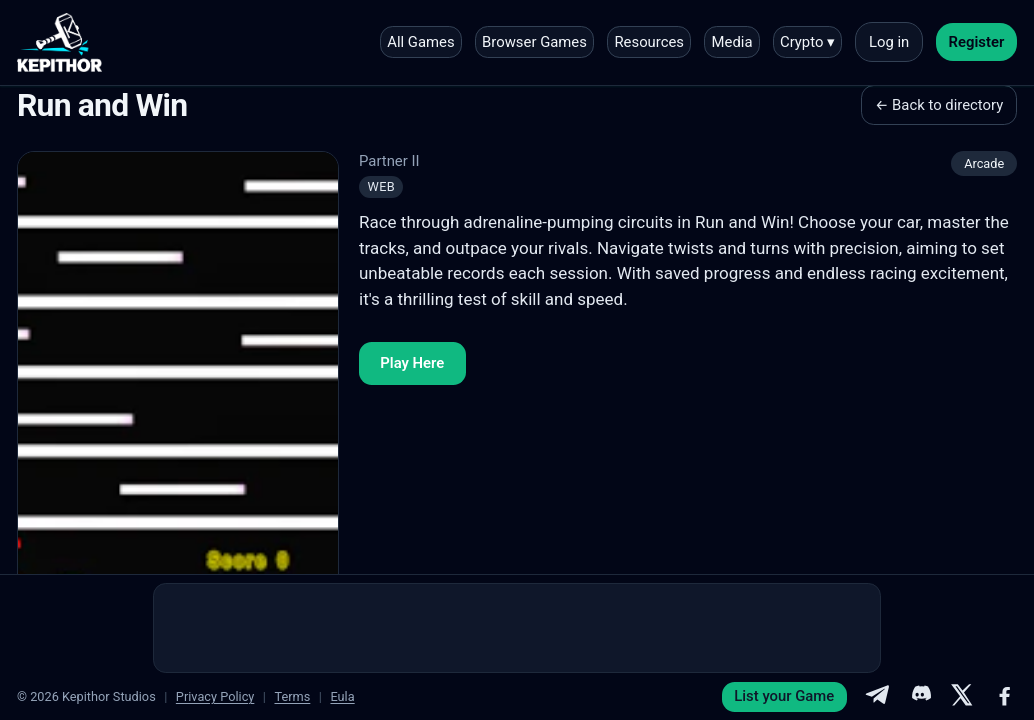  What do you see at coordinates (215, 696) in the screenshot?
I see `Privacy Policy` at bounding box center [215, 696].